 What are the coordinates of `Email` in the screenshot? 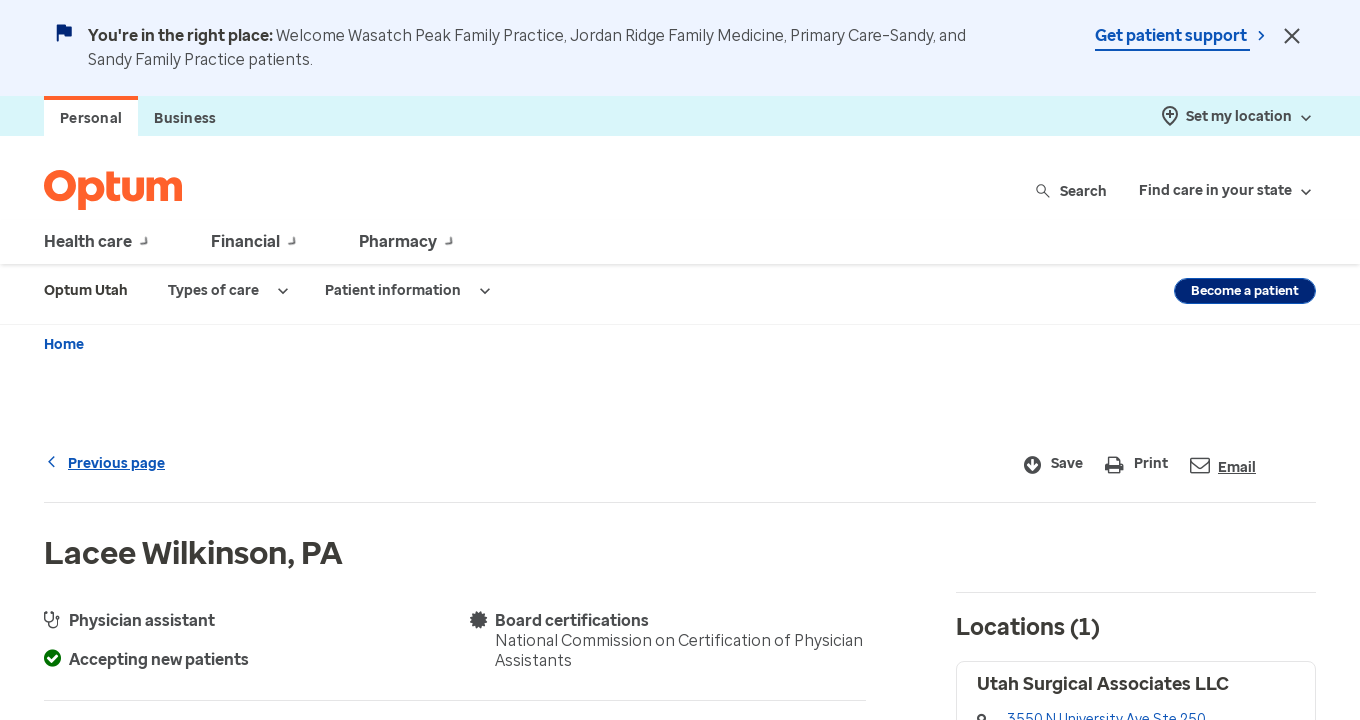 It's located at (1223, 465).